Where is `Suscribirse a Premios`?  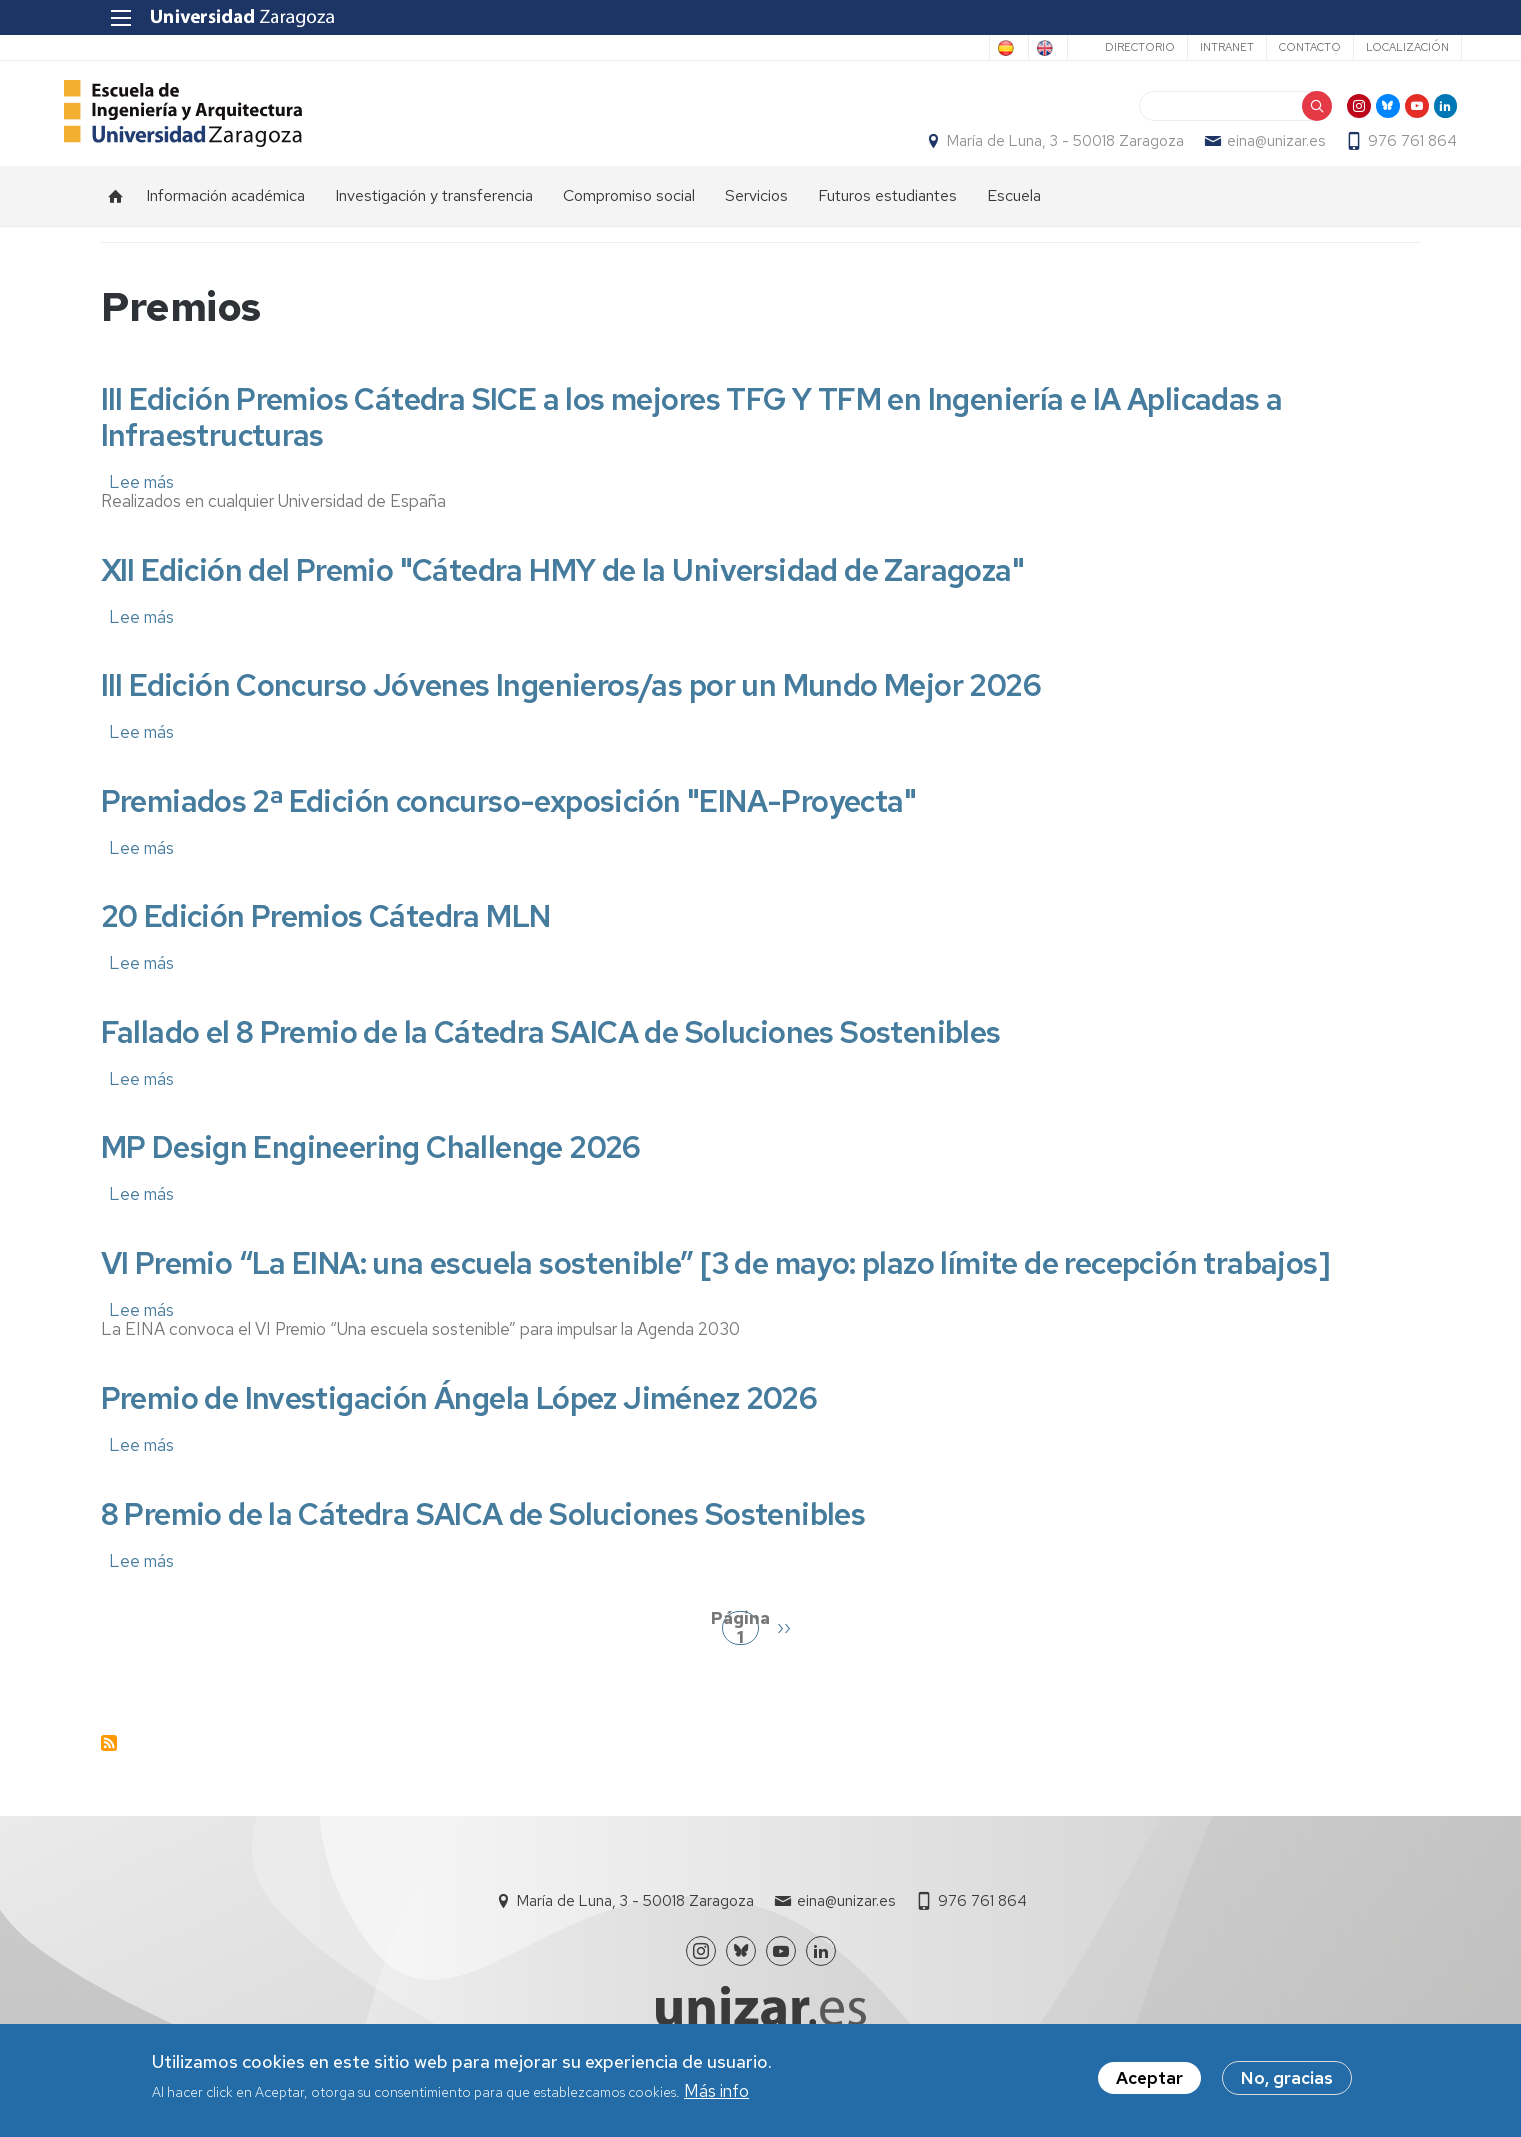 Suscribirse a Premios is located at coordinates (109, 1764).